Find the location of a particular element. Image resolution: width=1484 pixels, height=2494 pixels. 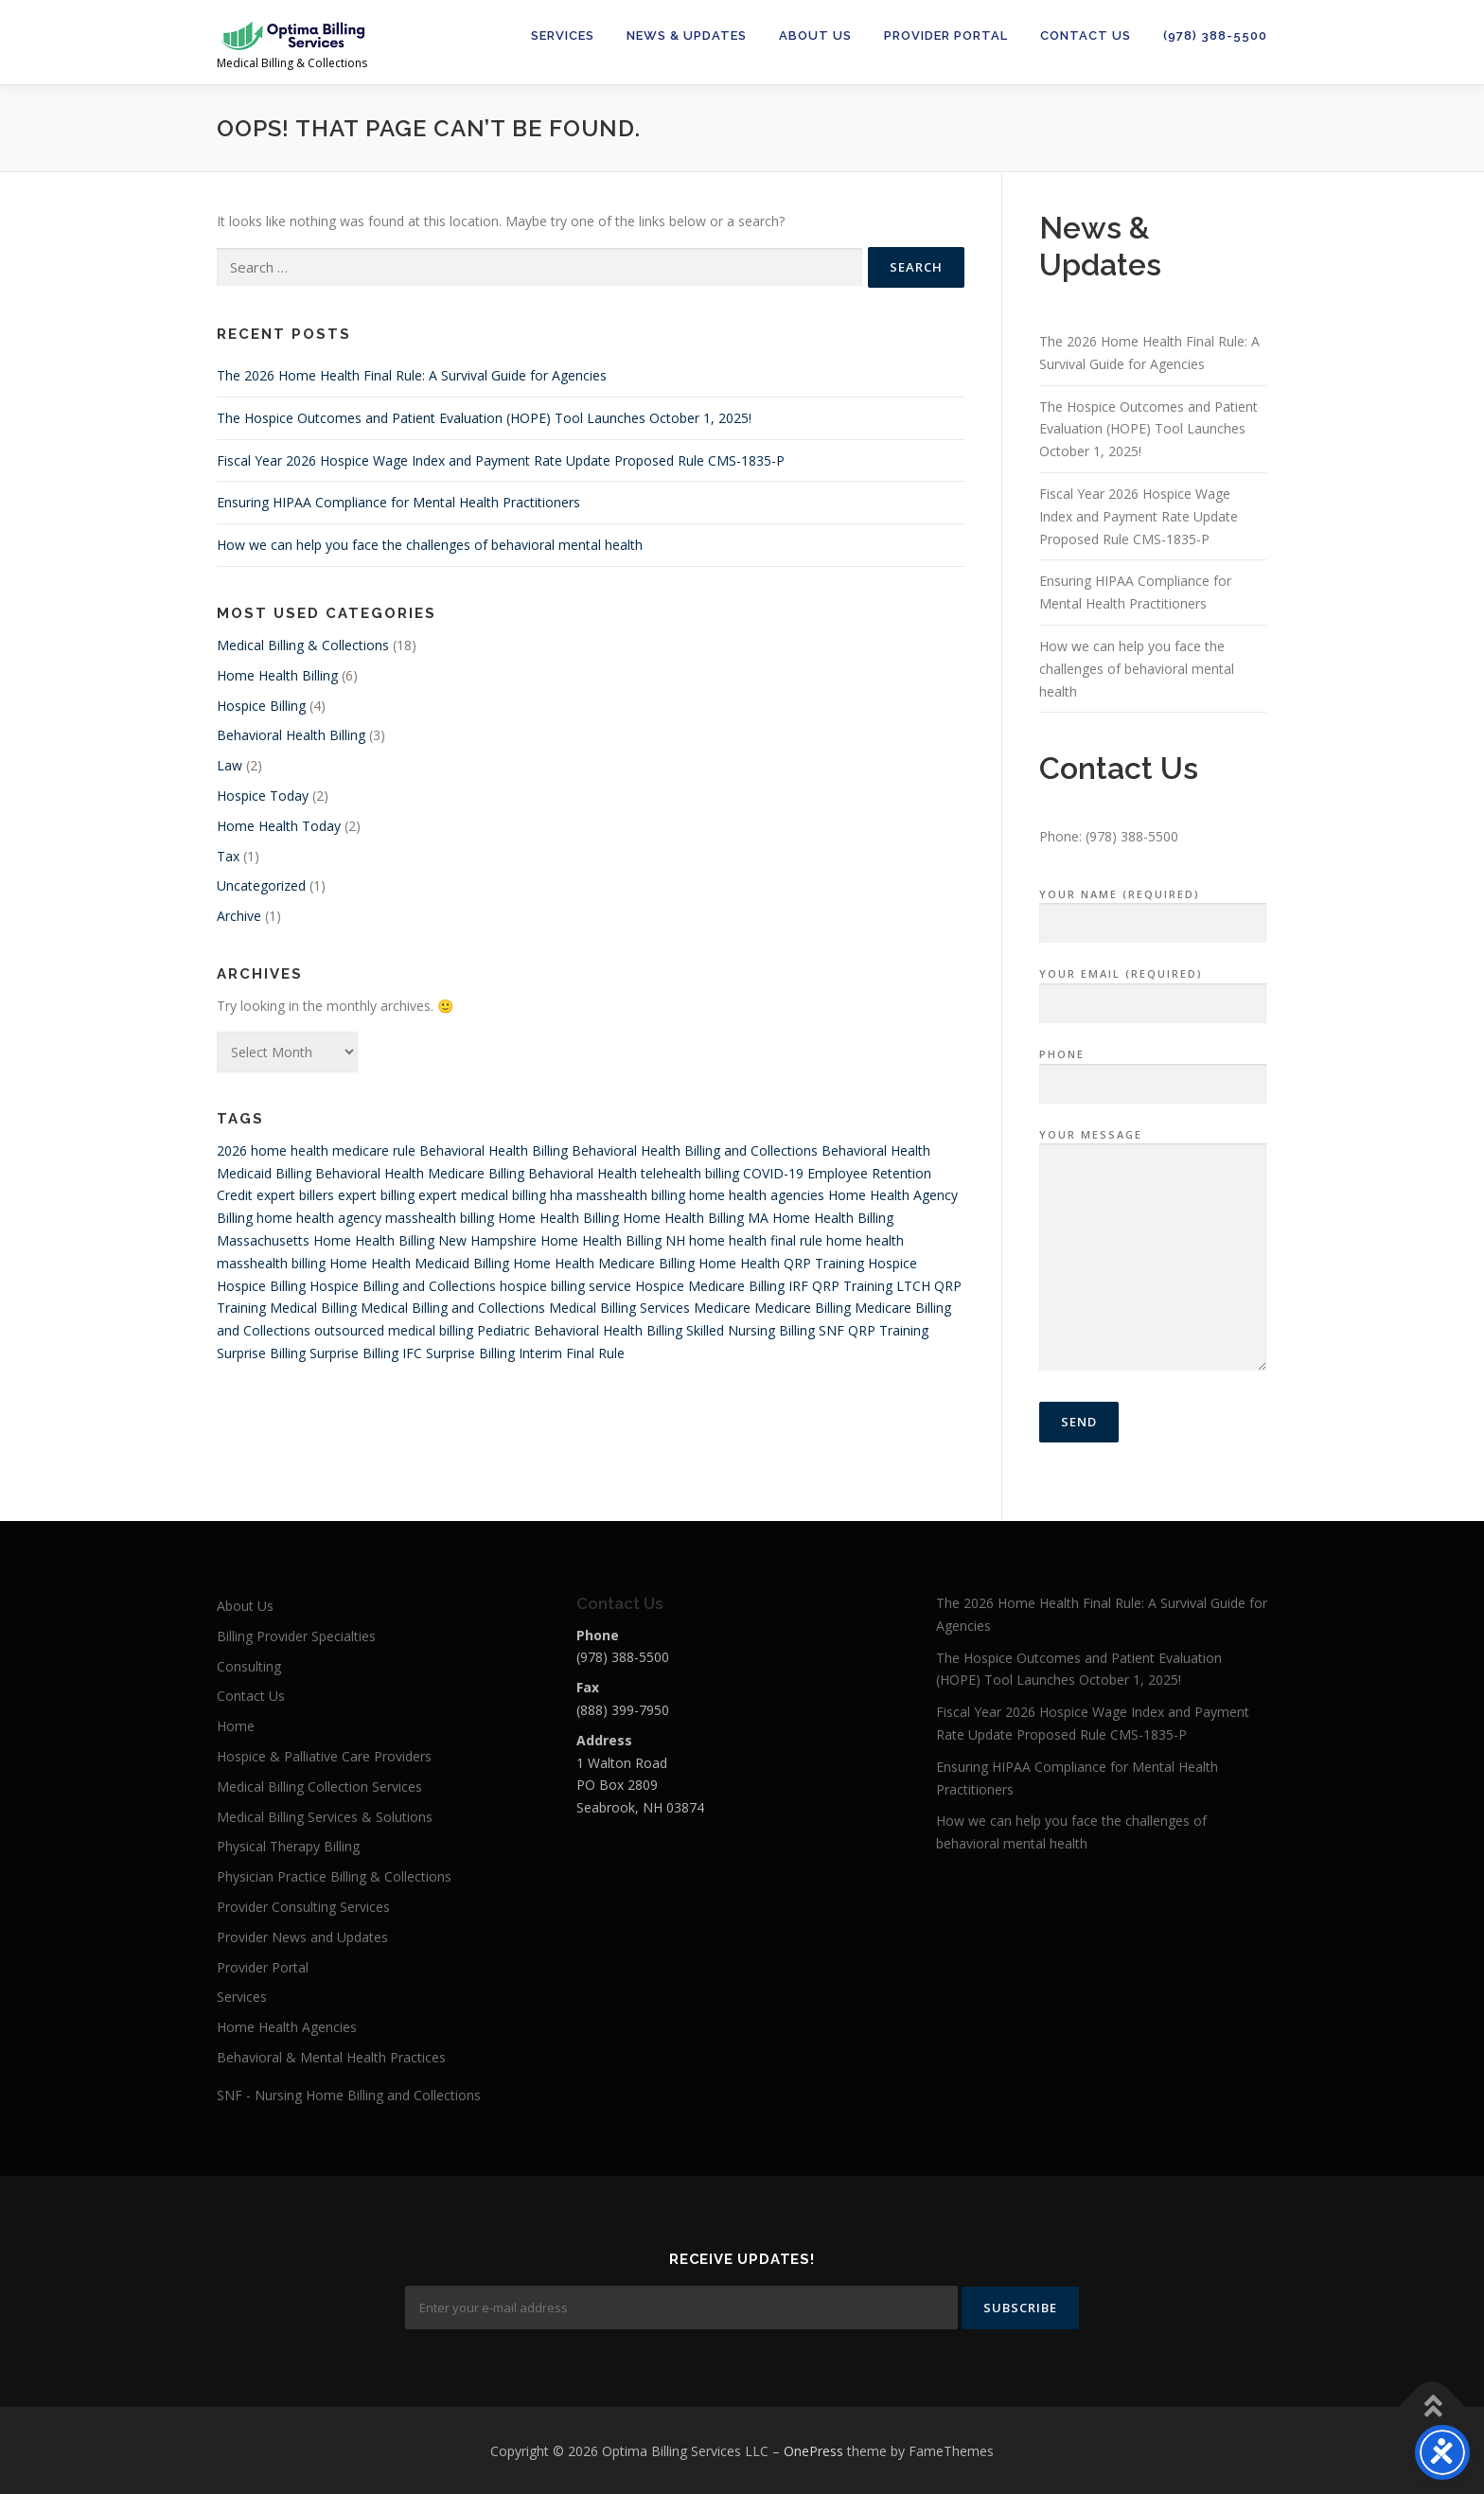

Home Health Billing New Hampshire [Home Health Billing New Hampshire (1 item)] is located at coordinates (425, 1240).